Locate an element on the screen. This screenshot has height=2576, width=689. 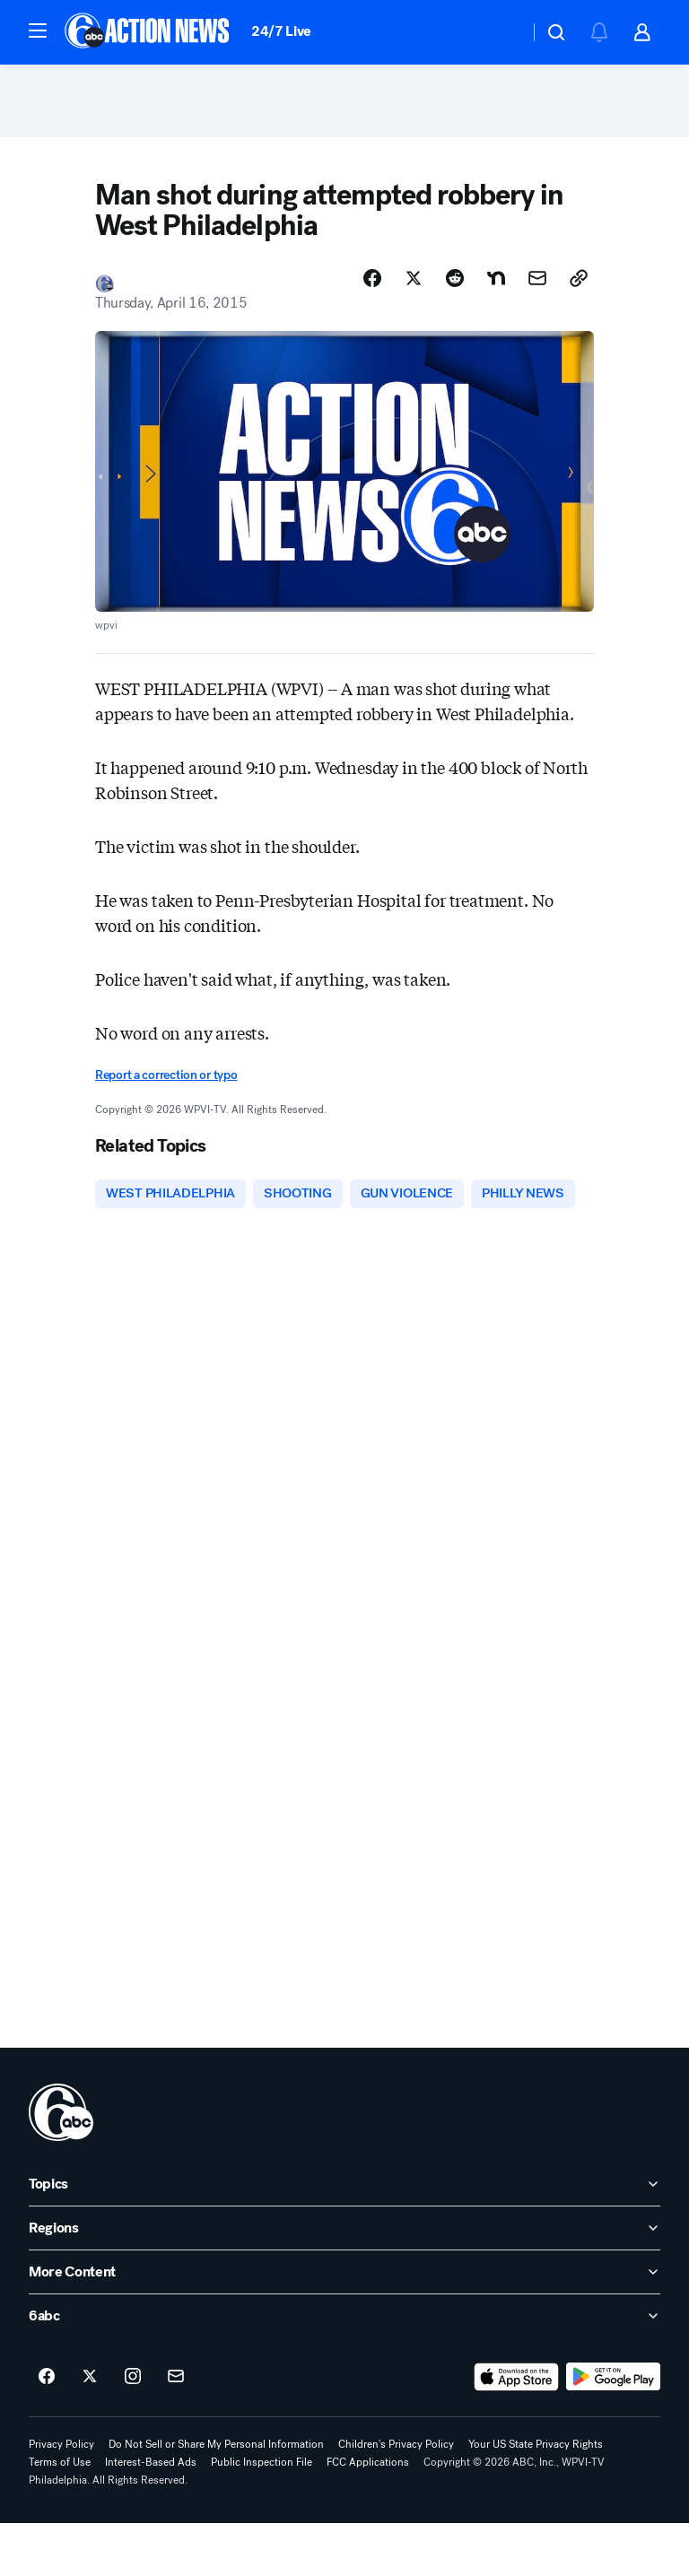
[6abc Philadelphia on facebook] is located at coordinates (47, 2430).